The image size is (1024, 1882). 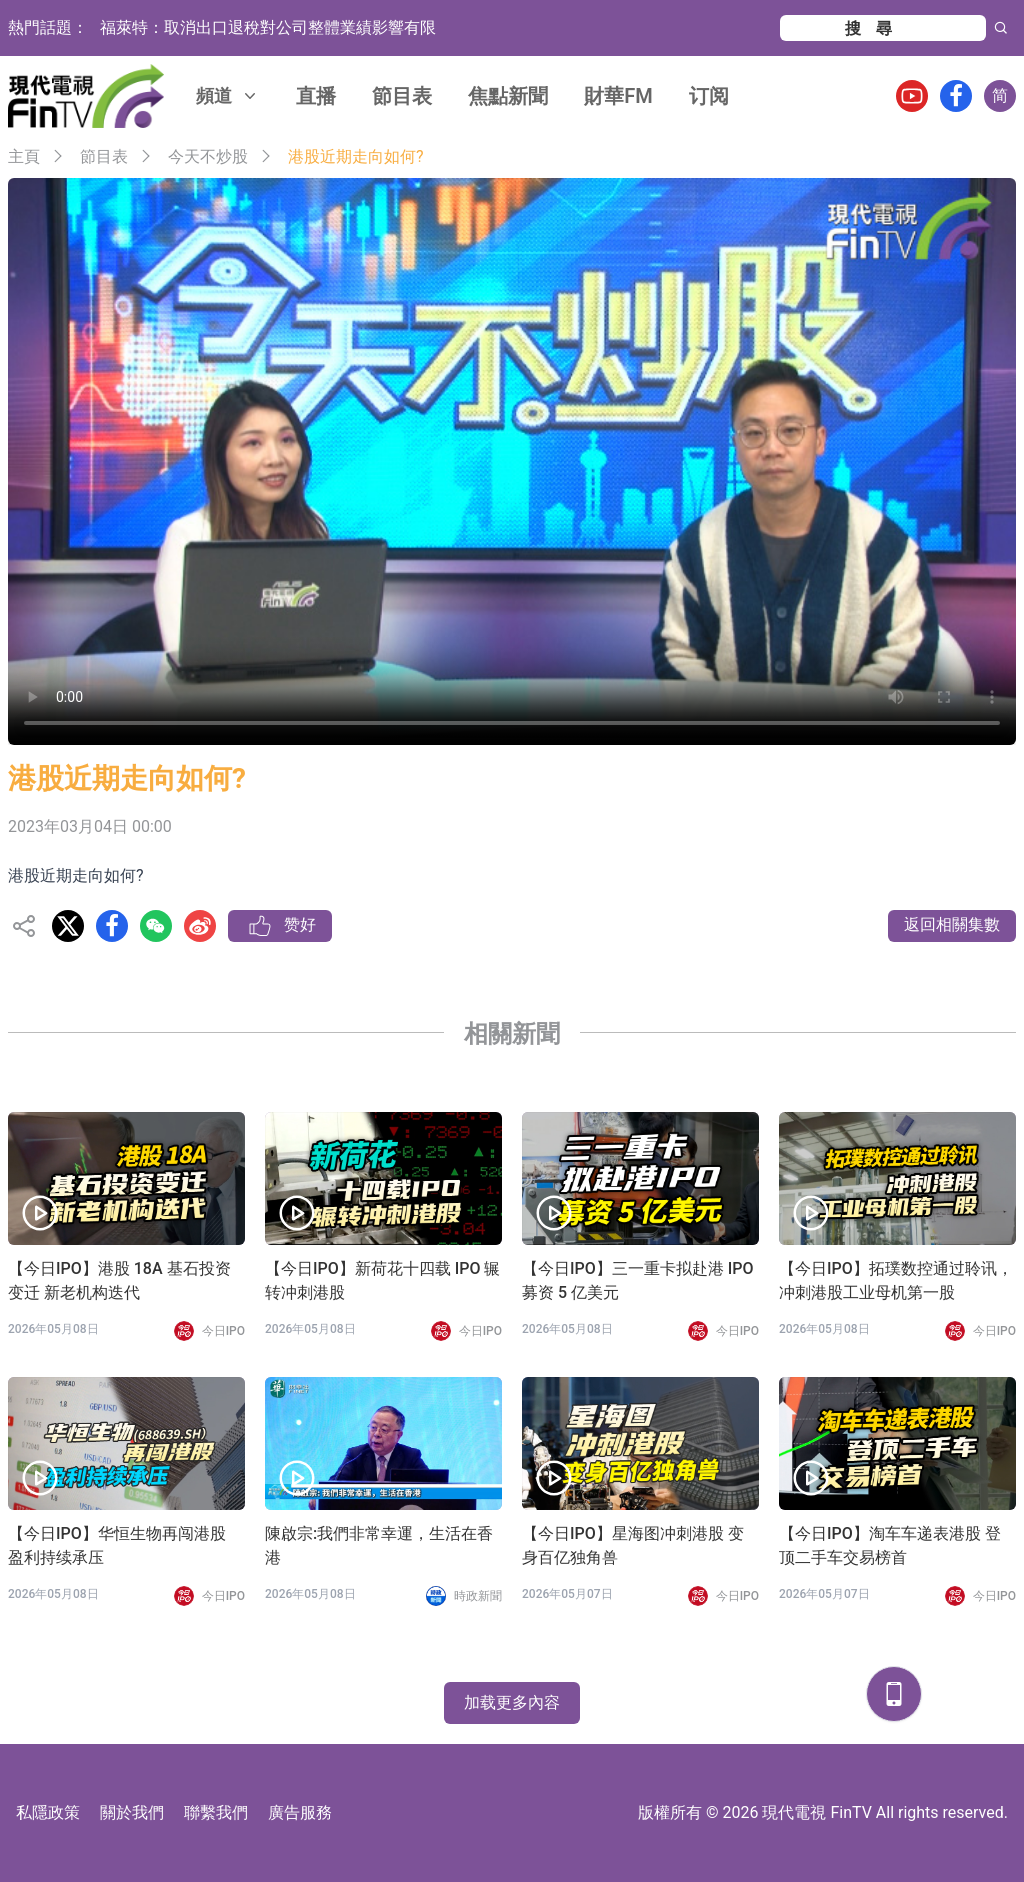 I want to click on 主頁, so click(x=24, y=156).